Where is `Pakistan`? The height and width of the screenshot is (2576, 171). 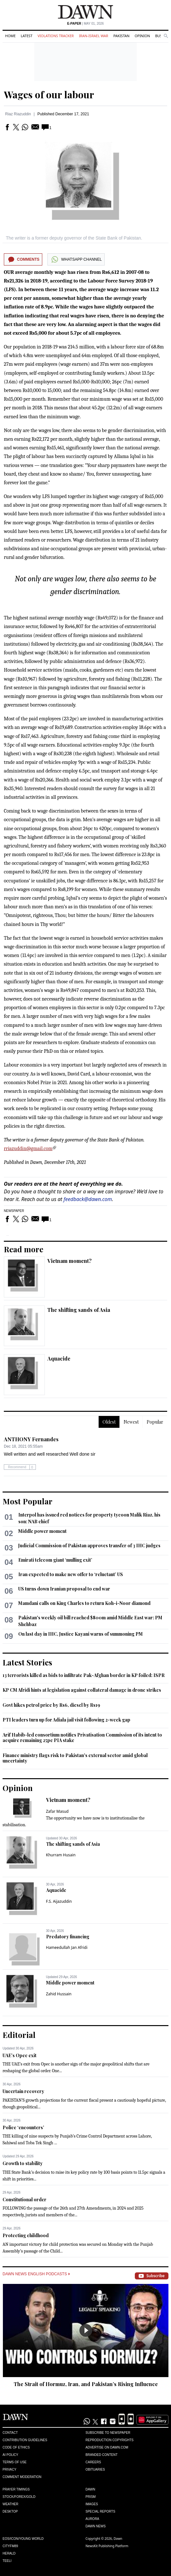
Pakistan is located at coordinates (121, 35).